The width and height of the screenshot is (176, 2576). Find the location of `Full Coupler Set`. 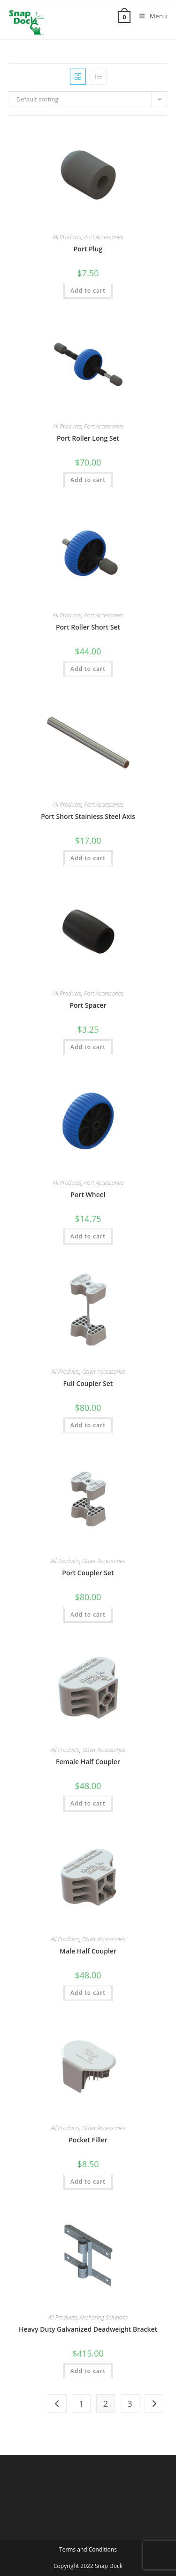

Full Coupler Set is located at coordinates (88, 1383).